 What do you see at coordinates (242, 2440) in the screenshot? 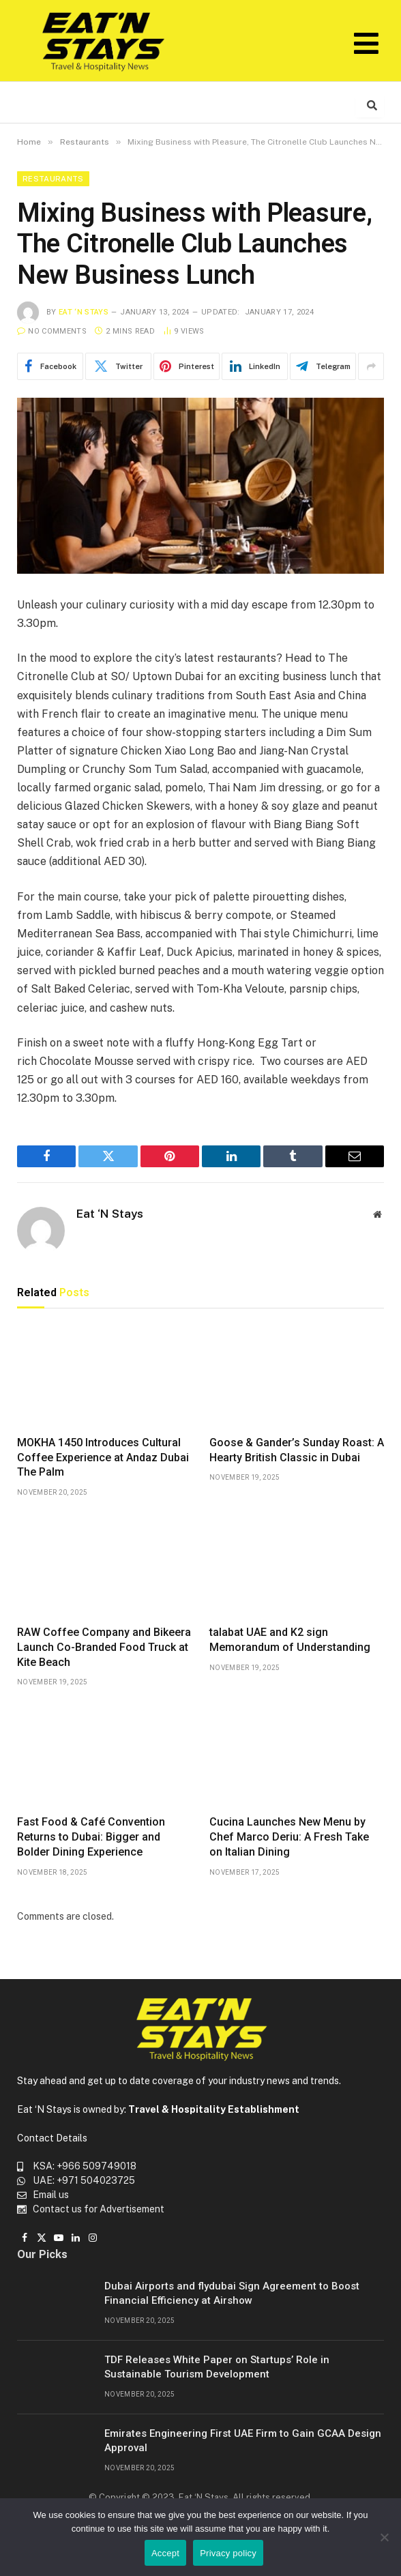
I see `Emirates Engineering First UAE Firm to Gain GCAA Design Approval` at bounding box center [242, 2440].